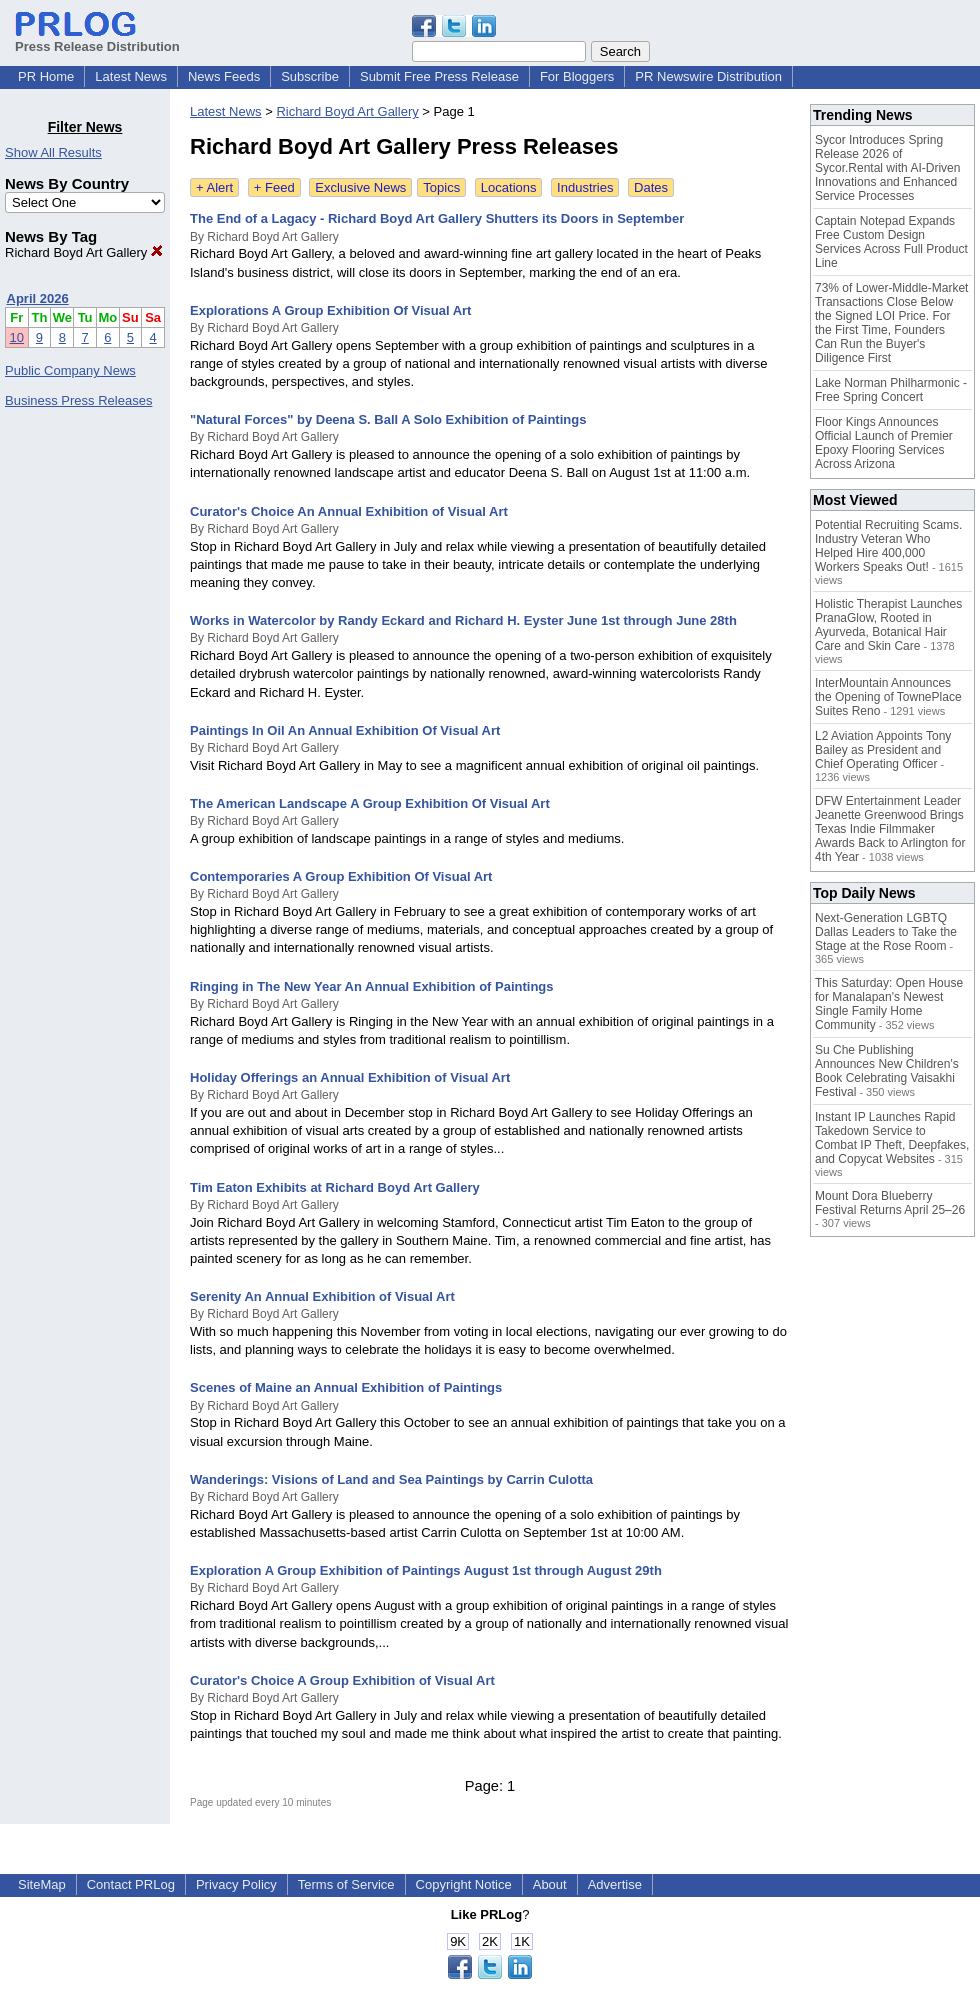 The image size is (980, 2012). What do you see at coordinates (651, 187) in the screenshot?
I see `Dates` at bounding box center [651, 187].